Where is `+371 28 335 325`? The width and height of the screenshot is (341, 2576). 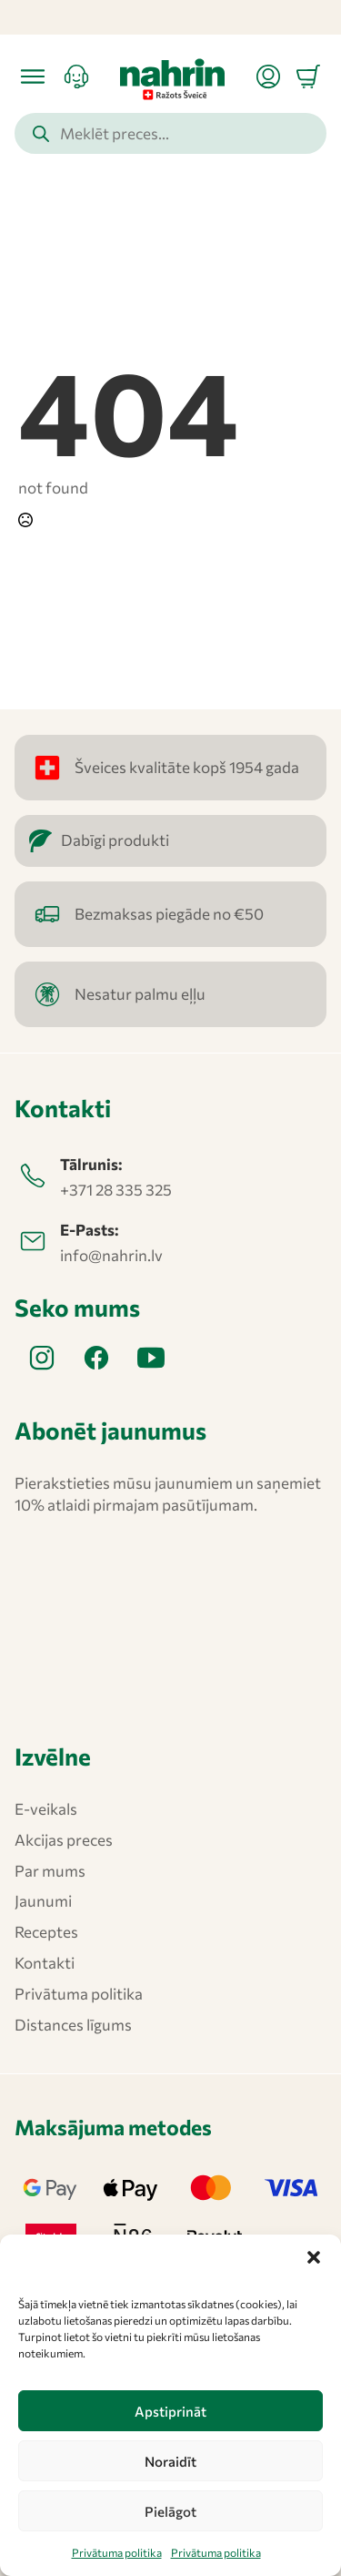
+371 28 335 325 is located at coordinates (116, 1189).